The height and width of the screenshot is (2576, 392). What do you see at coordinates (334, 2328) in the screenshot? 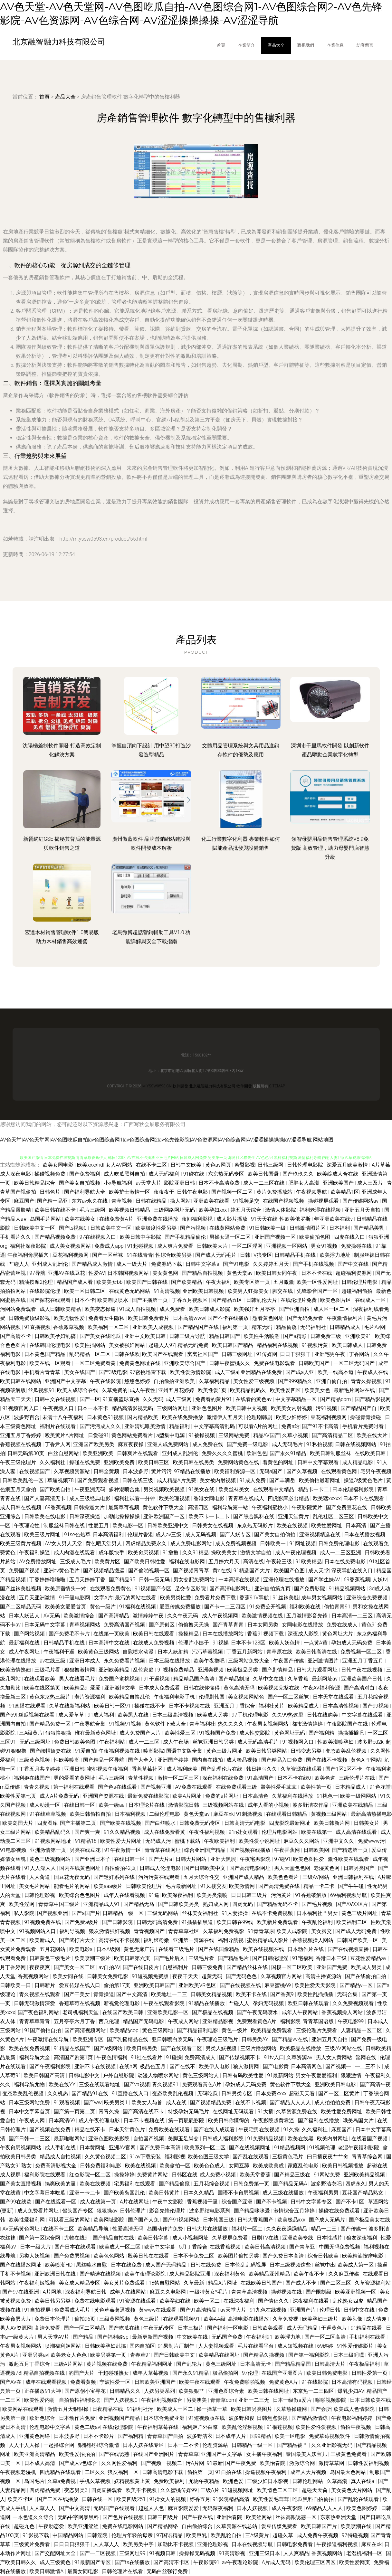
I see `干逼黄色片` at bounding box center [334, 2328].